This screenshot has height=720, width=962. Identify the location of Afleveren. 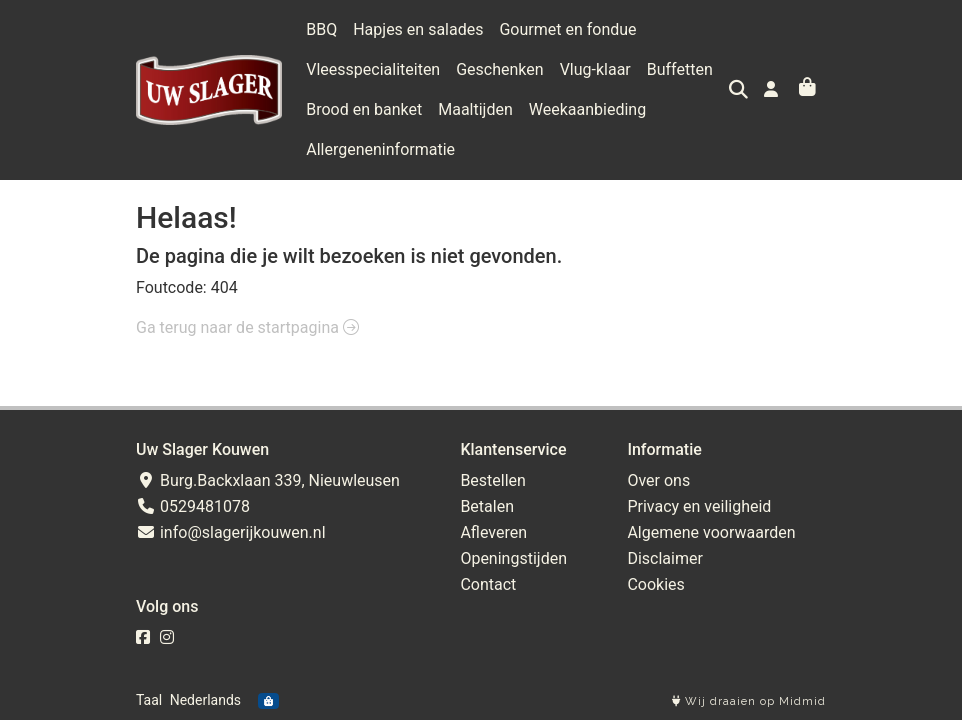
(493, 532).